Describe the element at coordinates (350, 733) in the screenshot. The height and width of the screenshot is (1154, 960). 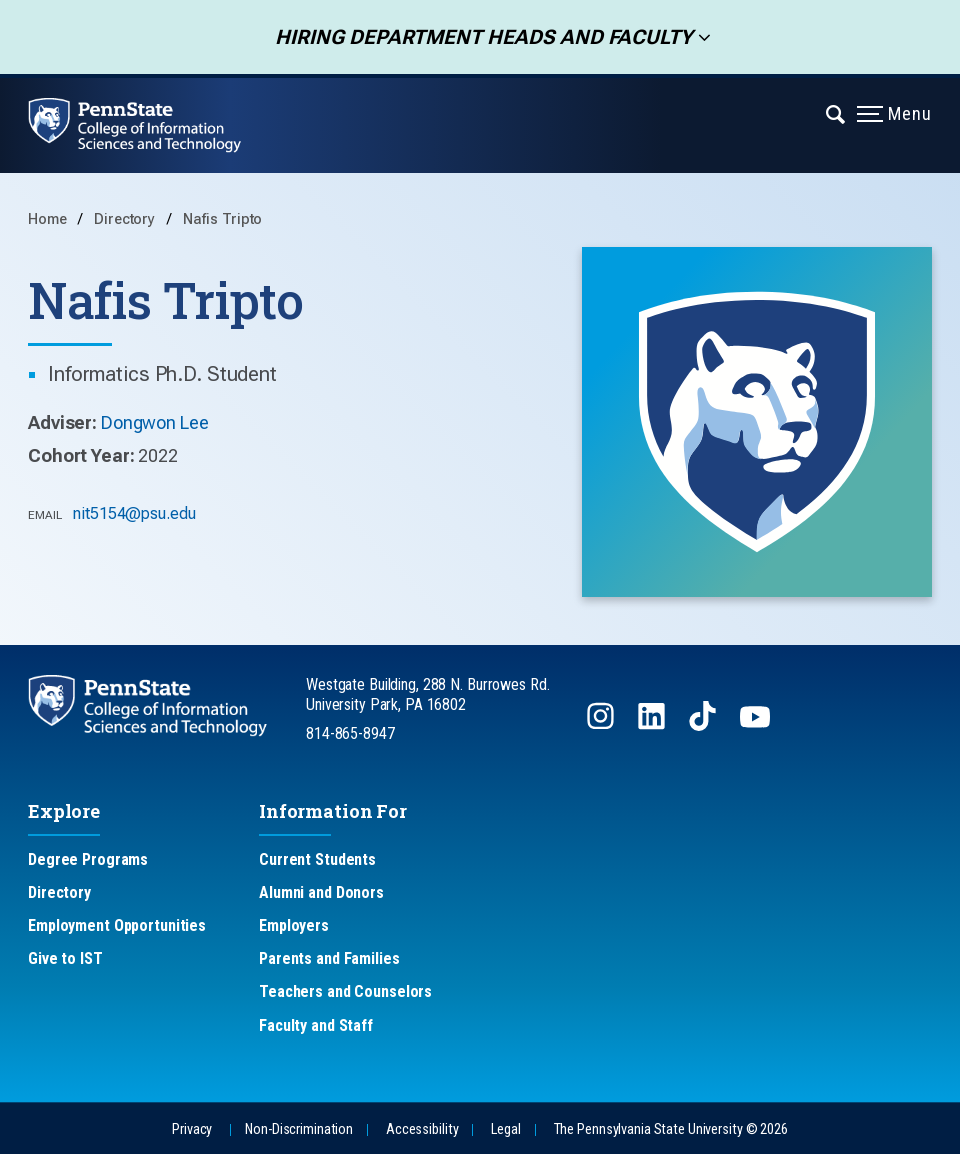
I see `814-865-8947` at that location.